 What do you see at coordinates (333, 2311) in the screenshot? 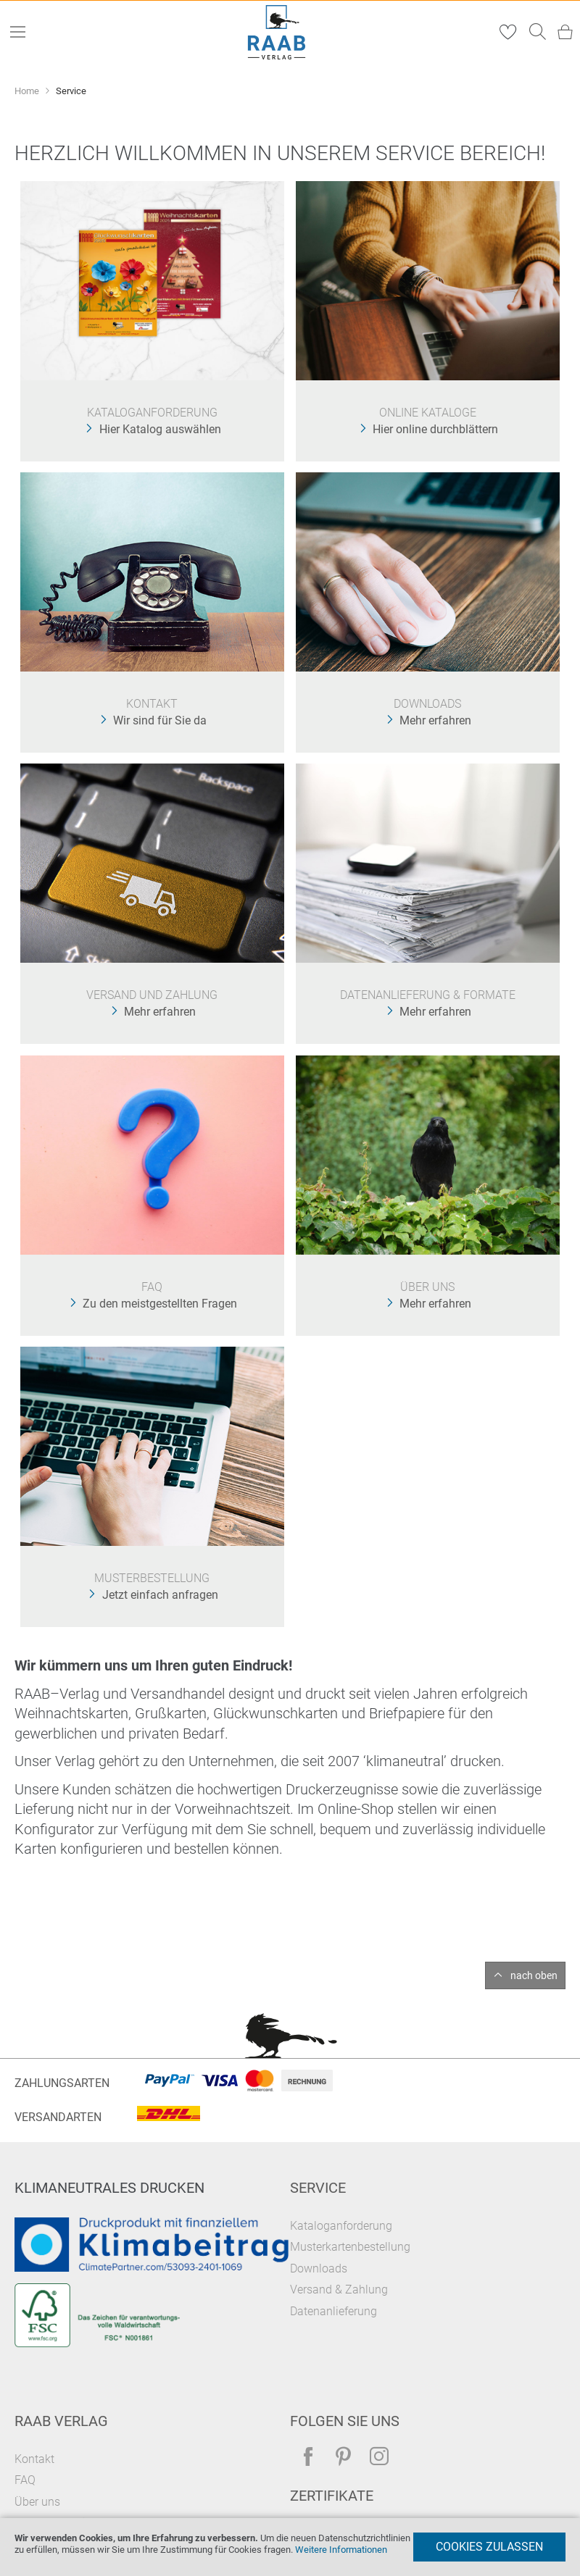
I see `Datenanlieferung` at bounding box center [333, 2311].